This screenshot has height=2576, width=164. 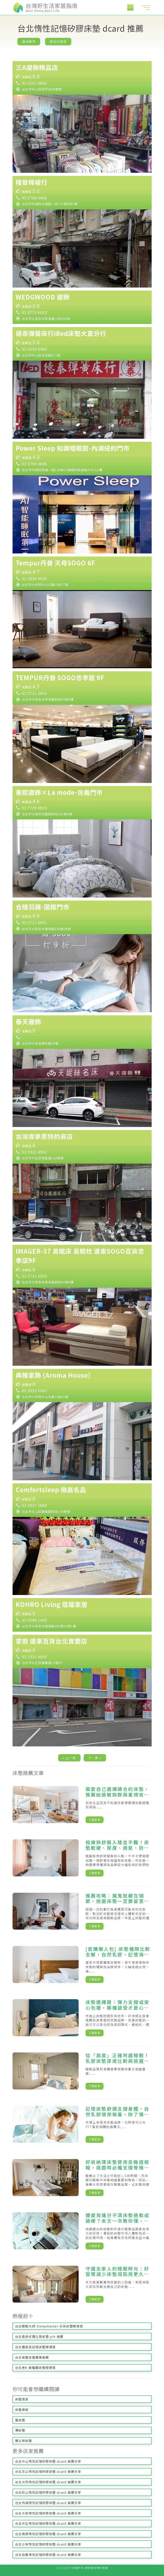 I want to click on 台北中山惰性記憶矽膠床墊 dcard 推薦分享, so click(x=48, y=2461).